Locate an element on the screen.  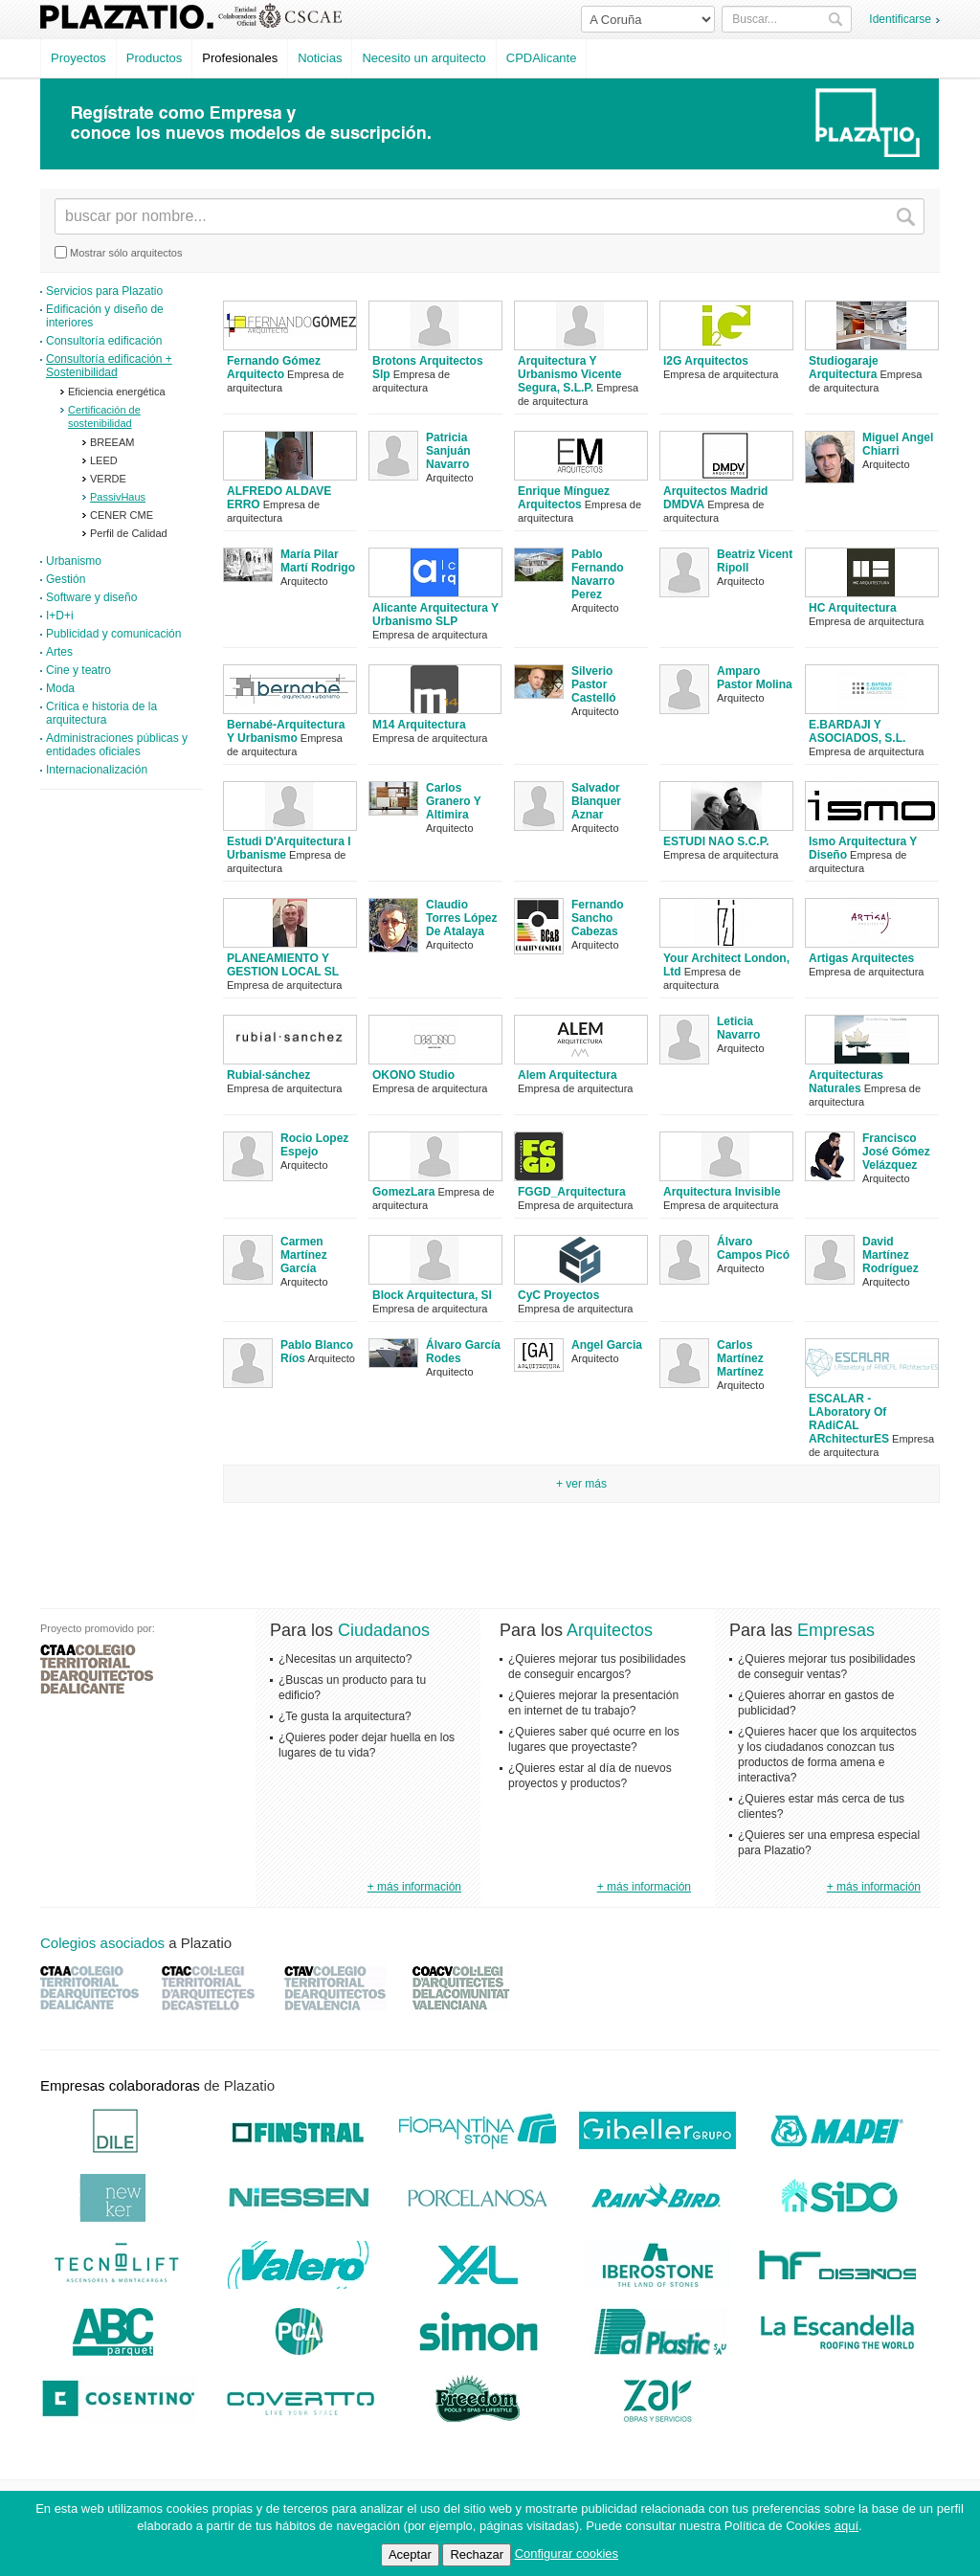
ESCALAR - LAboratory Of RAdiCAL ARchitecturES is located at coordinates (849, 1418).